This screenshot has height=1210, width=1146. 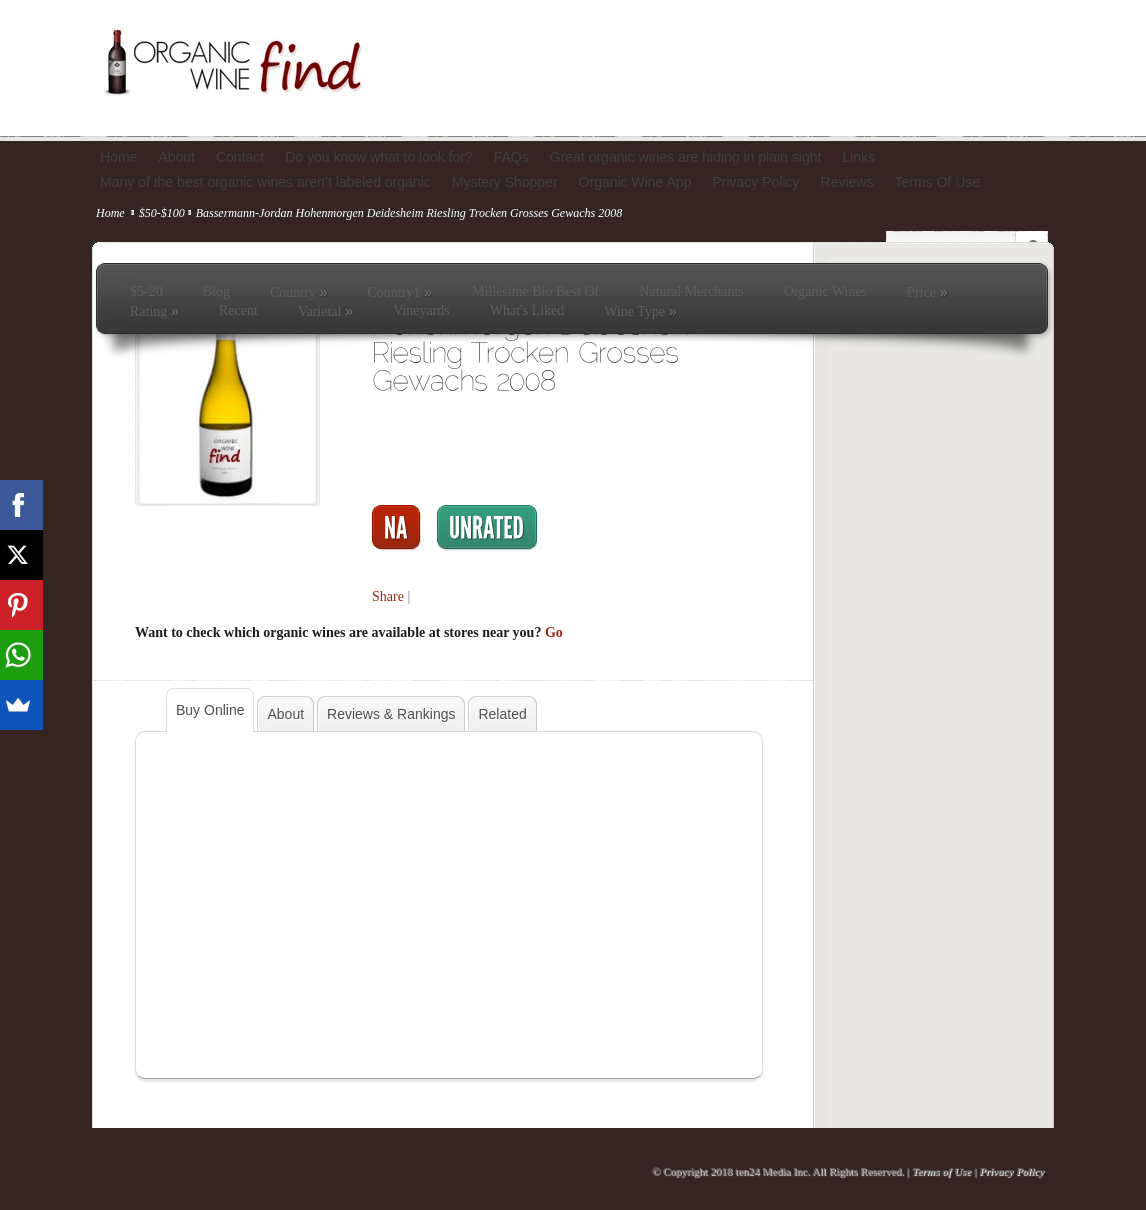 I want to click on Buy Online, so click(x=210, y=710).